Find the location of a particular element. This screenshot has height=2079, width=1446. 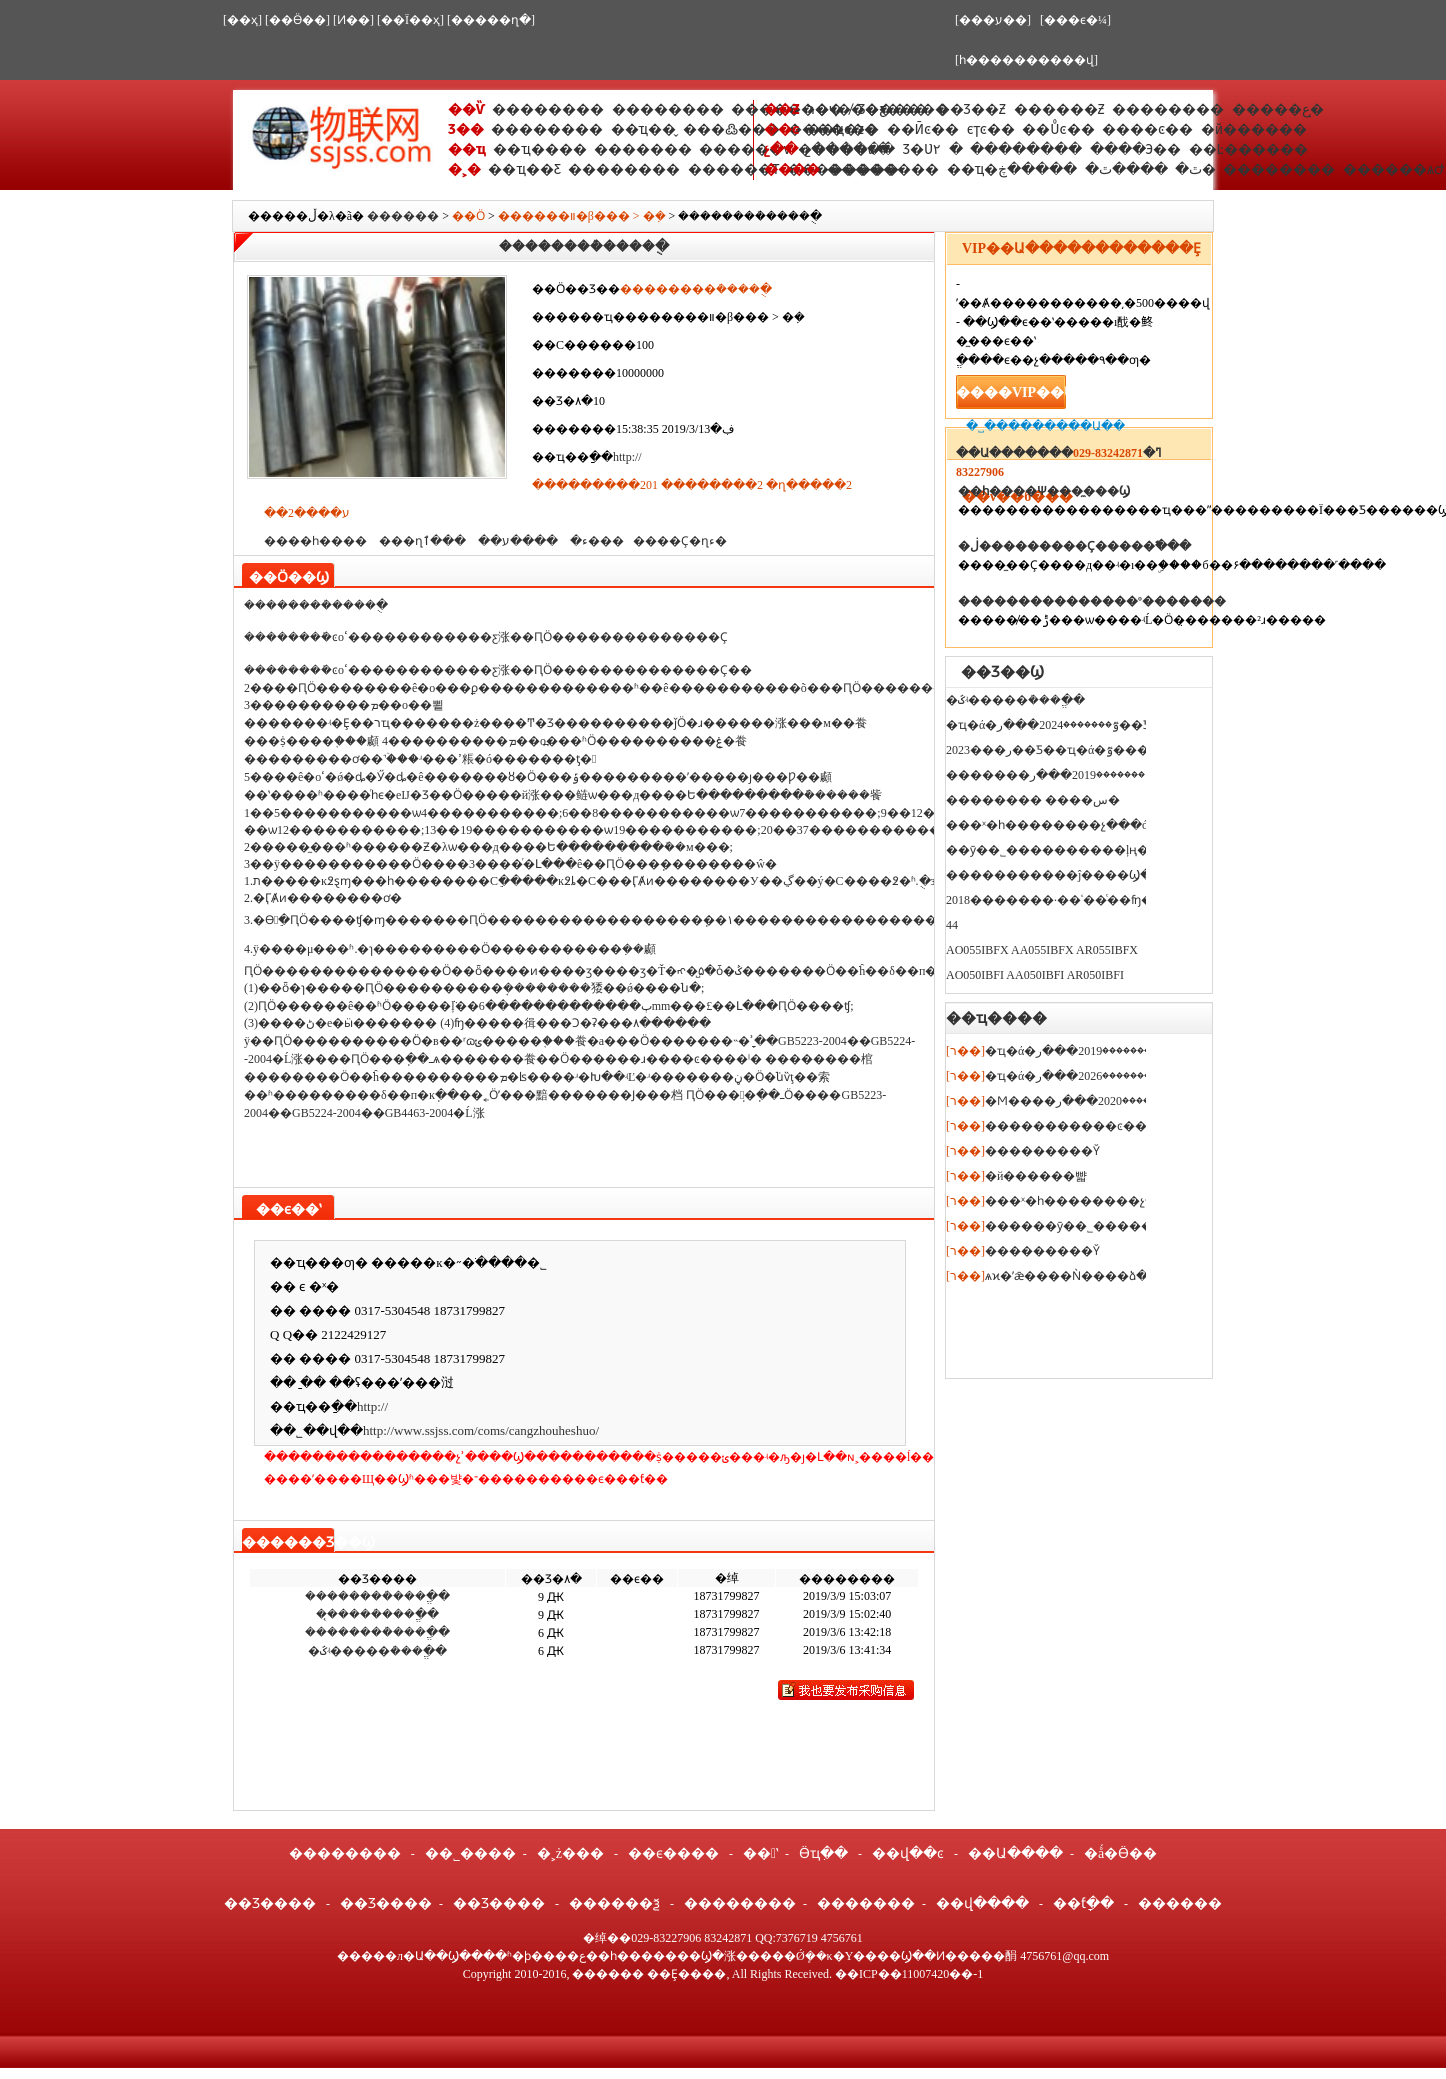

ѧϰ�ʼǣ����Ǹ����ձ�������ѧʲô�� is located at coordinates (1122, 1276).